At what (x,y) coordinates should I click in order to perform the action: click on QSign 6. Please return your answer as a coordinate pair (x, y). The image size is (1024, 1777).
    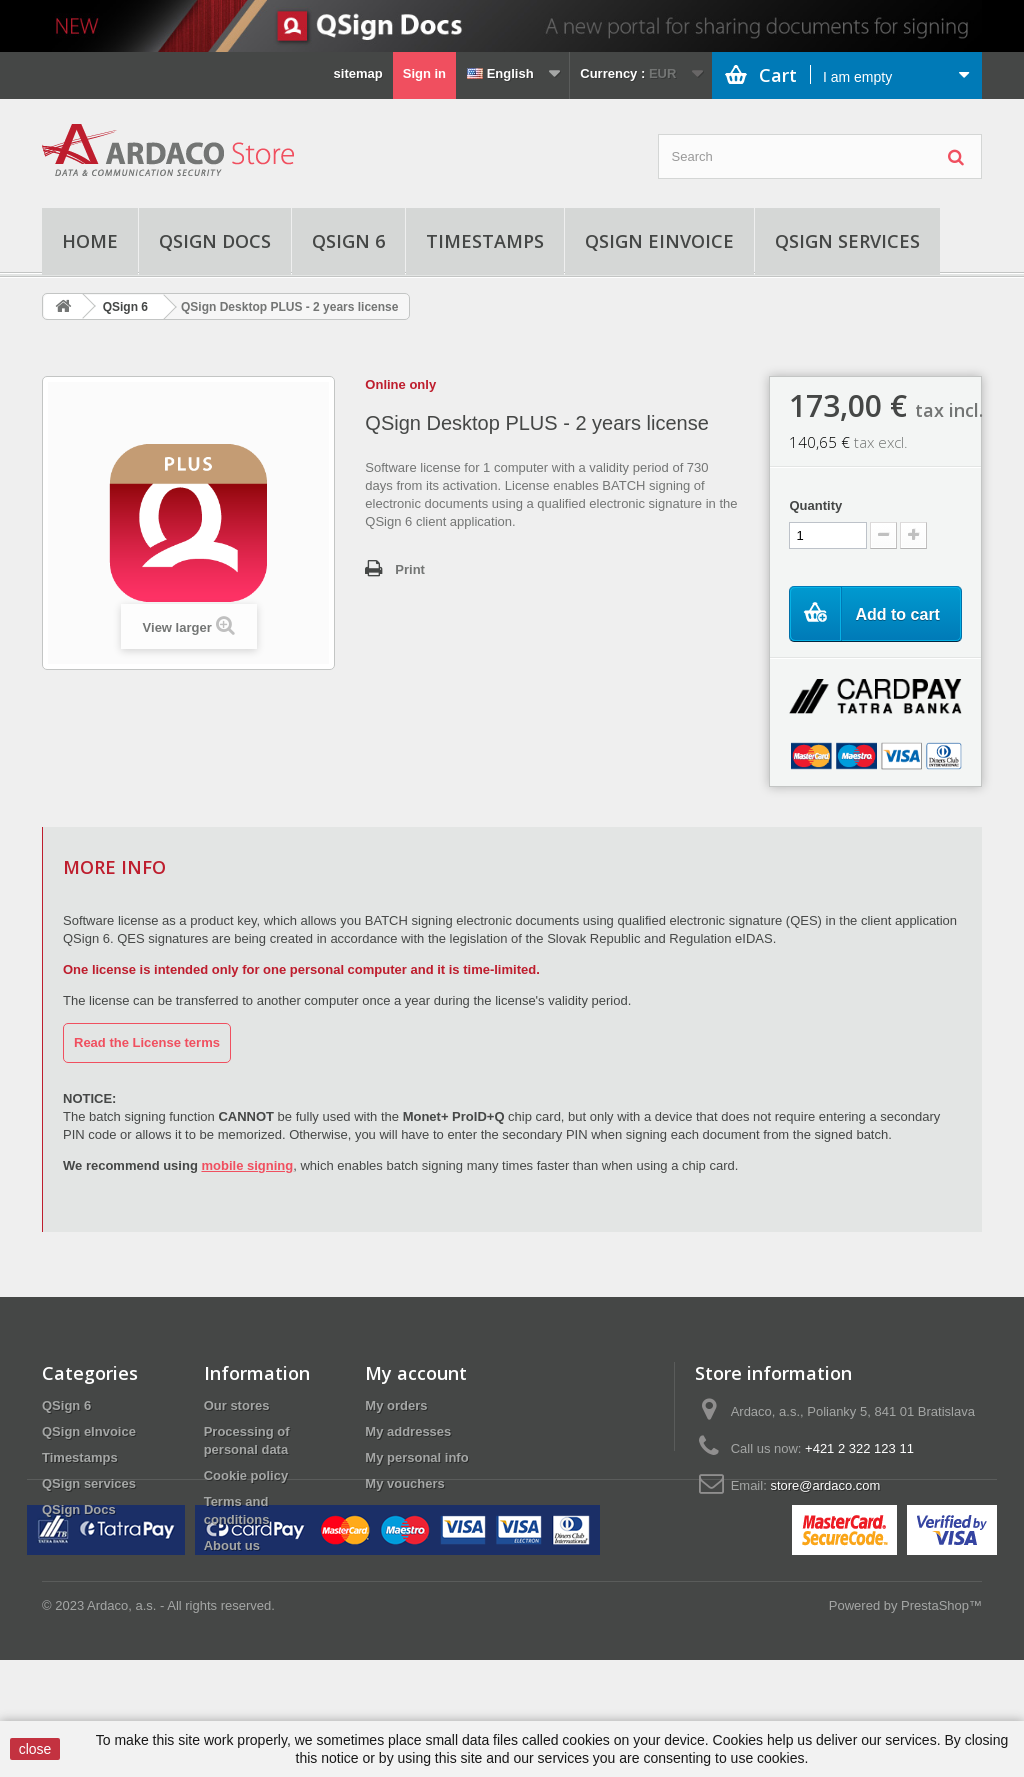
    Looking at the image, I should click on (348, 241).